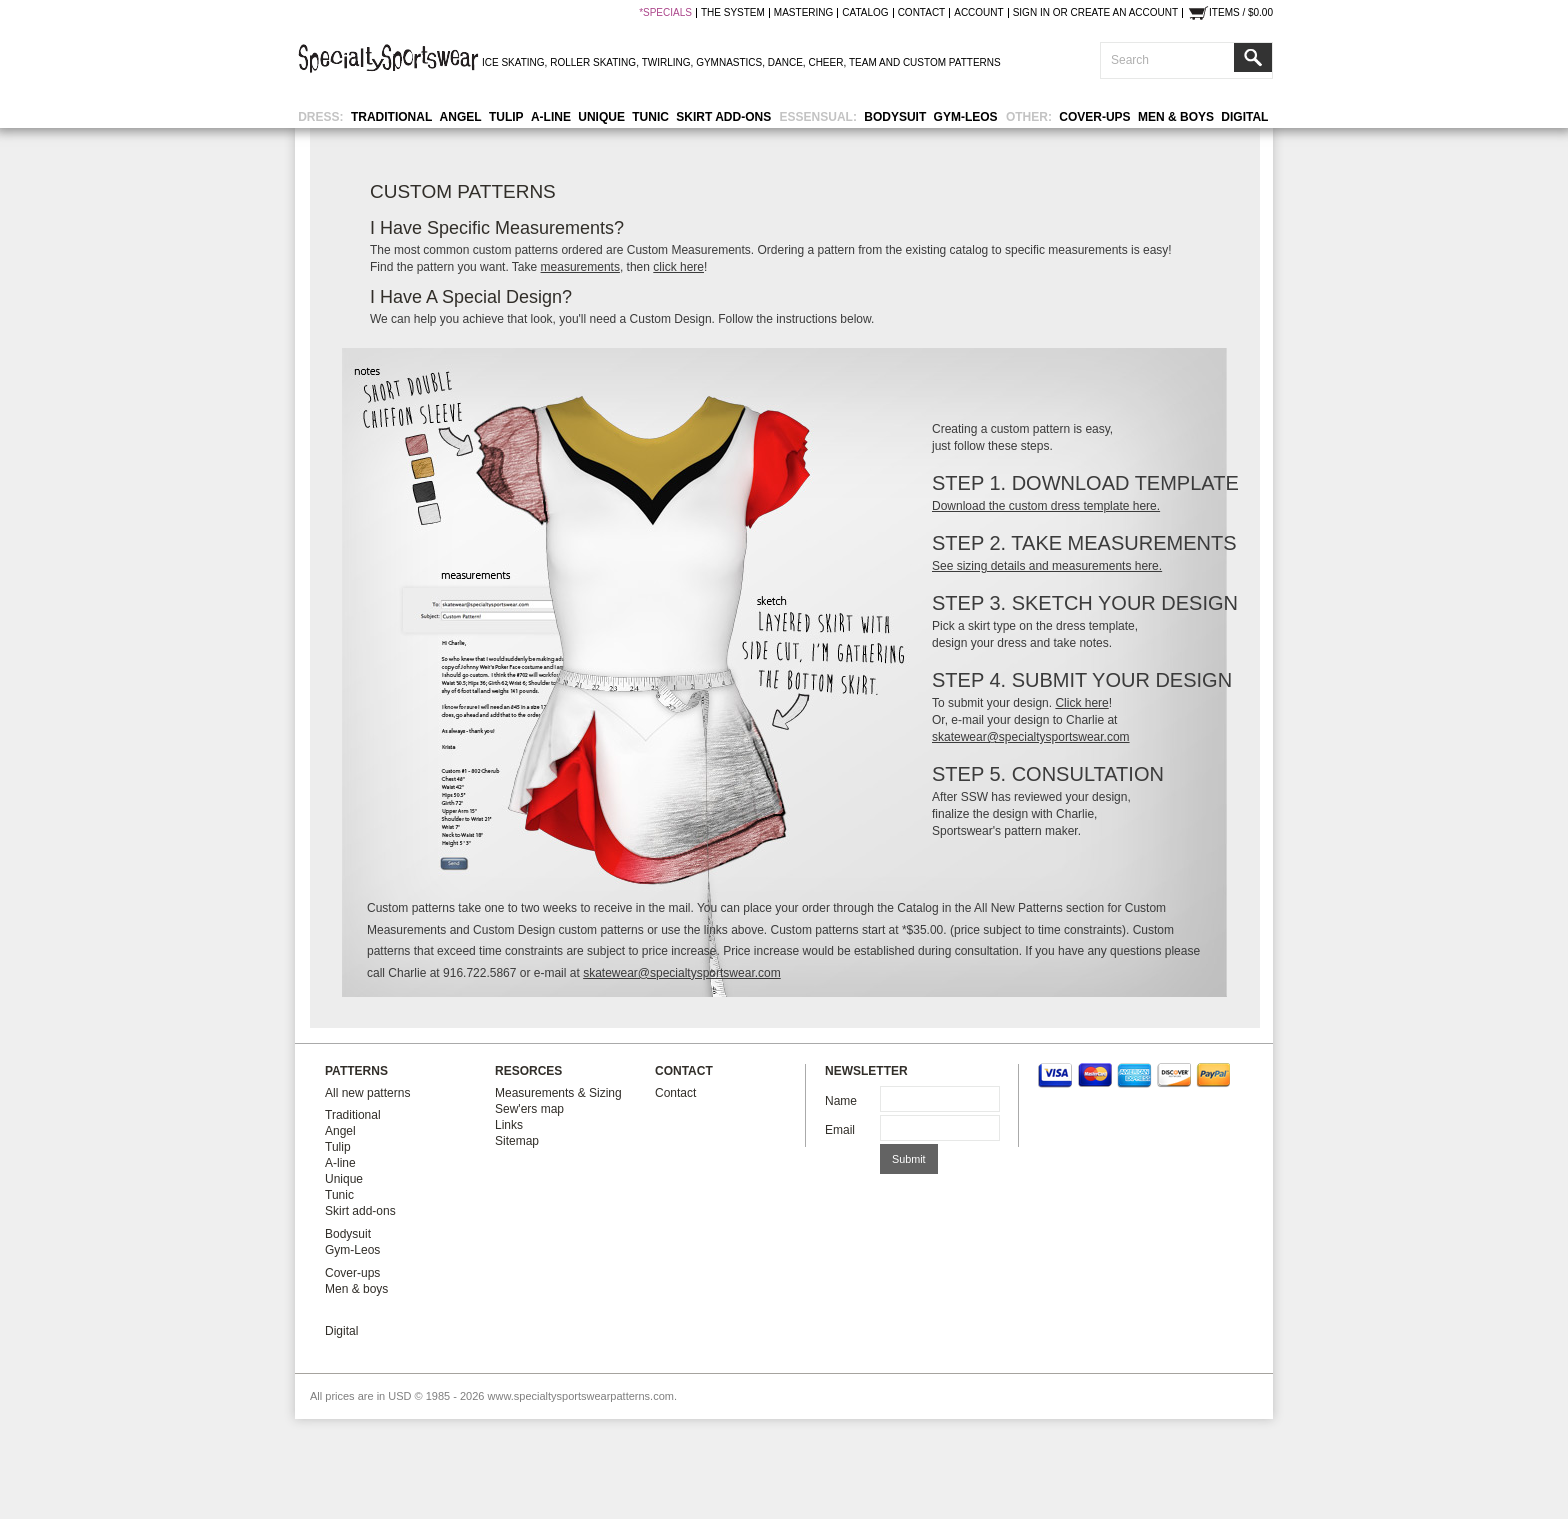 The height and width of the screenshot is (1519, 1568). I want to click on measurements, so click(580, 267).